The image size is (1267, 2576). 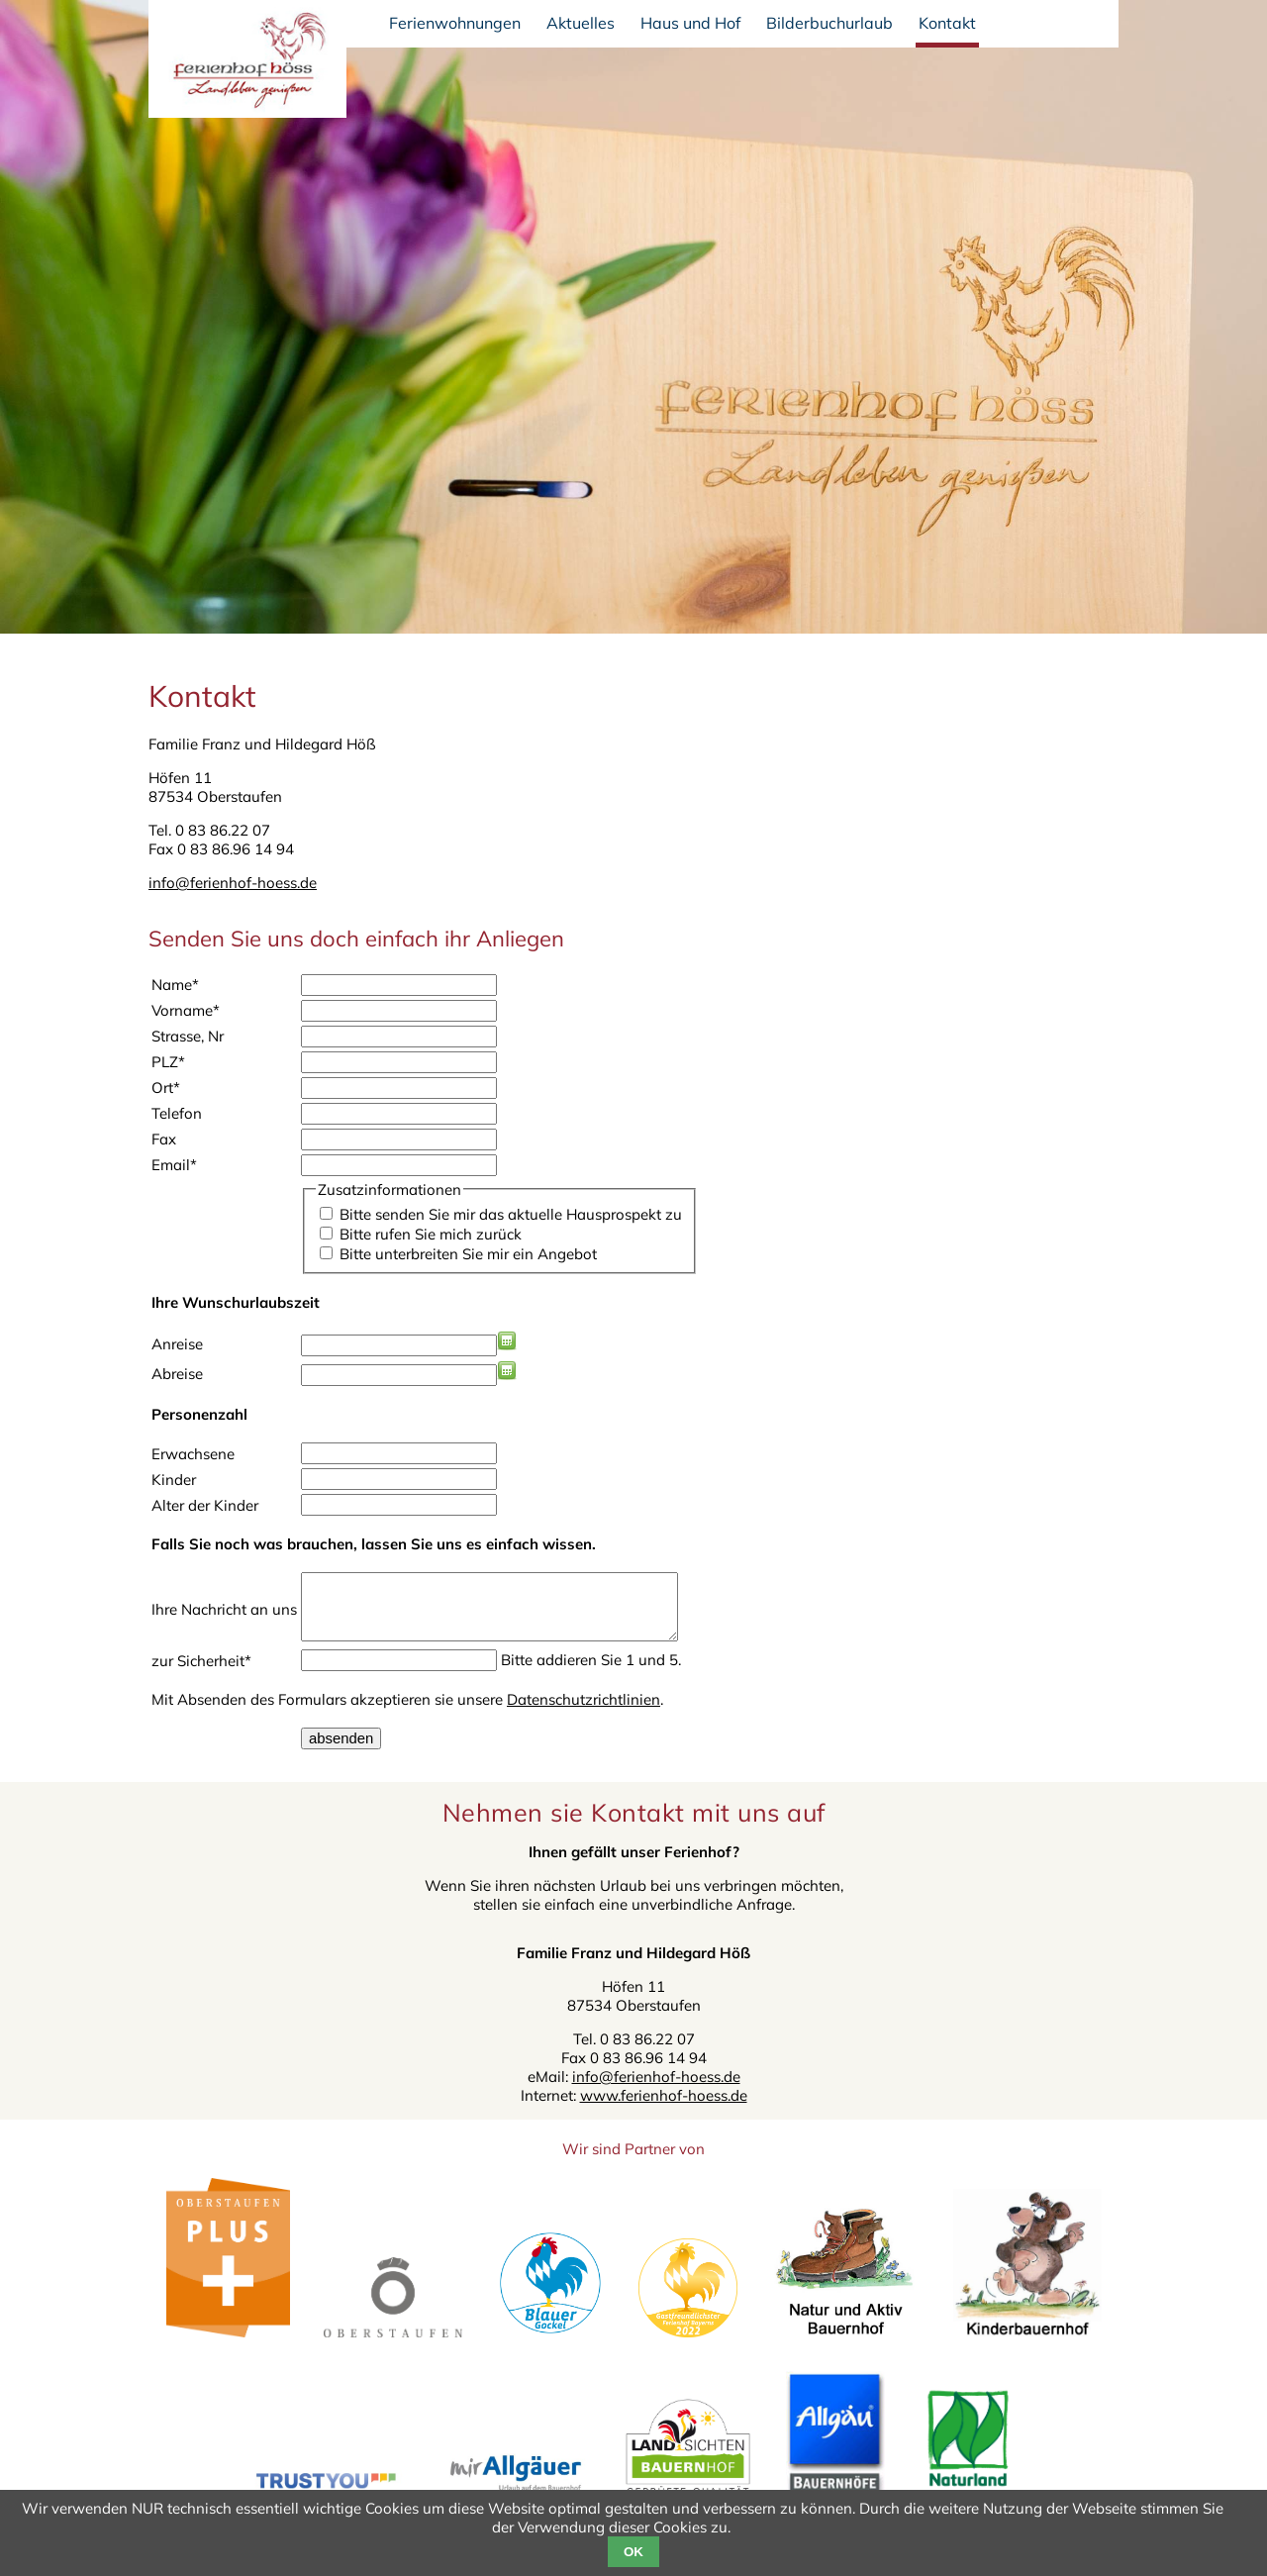 What do you see at coordinates (633, 2551) in the screenshot?
I see `OK` at bounding box center [633, 2551].